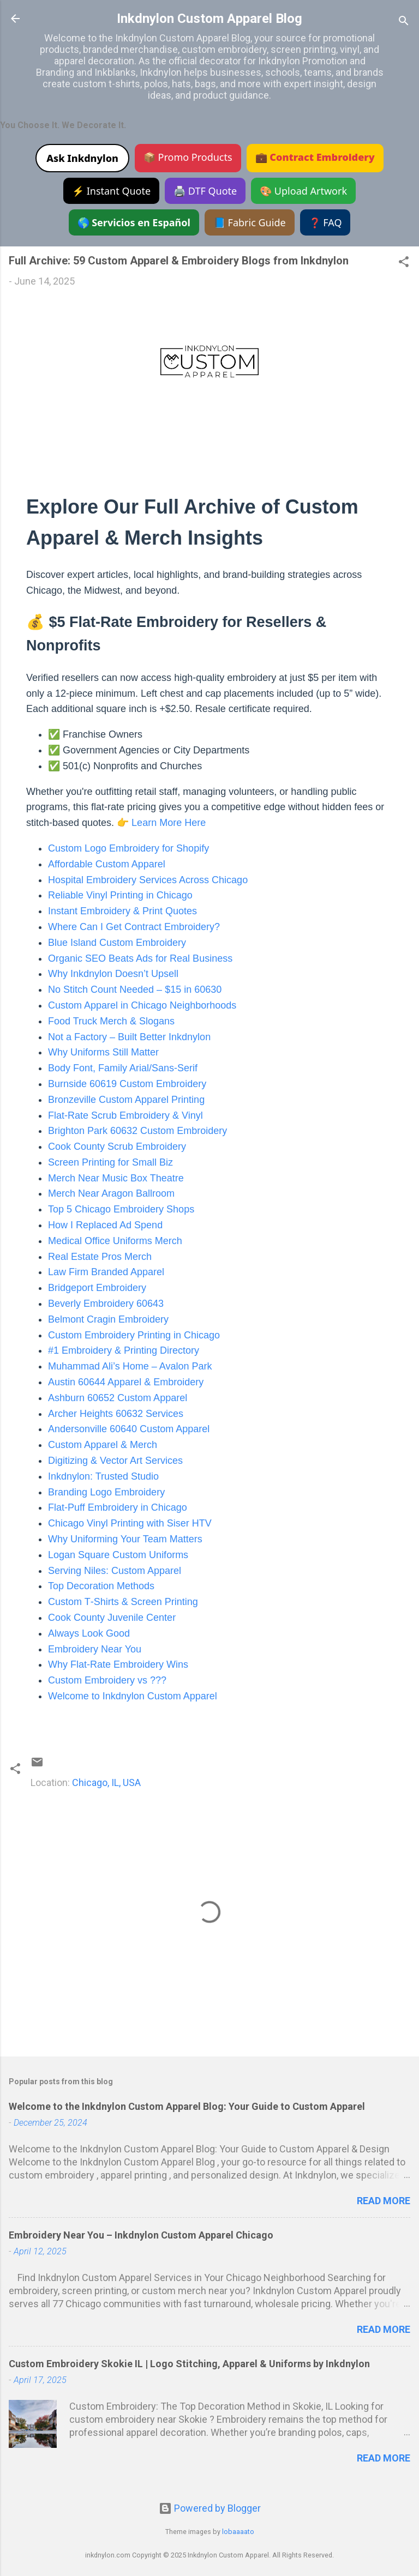  I want to click on Cook County Scrub Embroidery, so click(117, 1146).